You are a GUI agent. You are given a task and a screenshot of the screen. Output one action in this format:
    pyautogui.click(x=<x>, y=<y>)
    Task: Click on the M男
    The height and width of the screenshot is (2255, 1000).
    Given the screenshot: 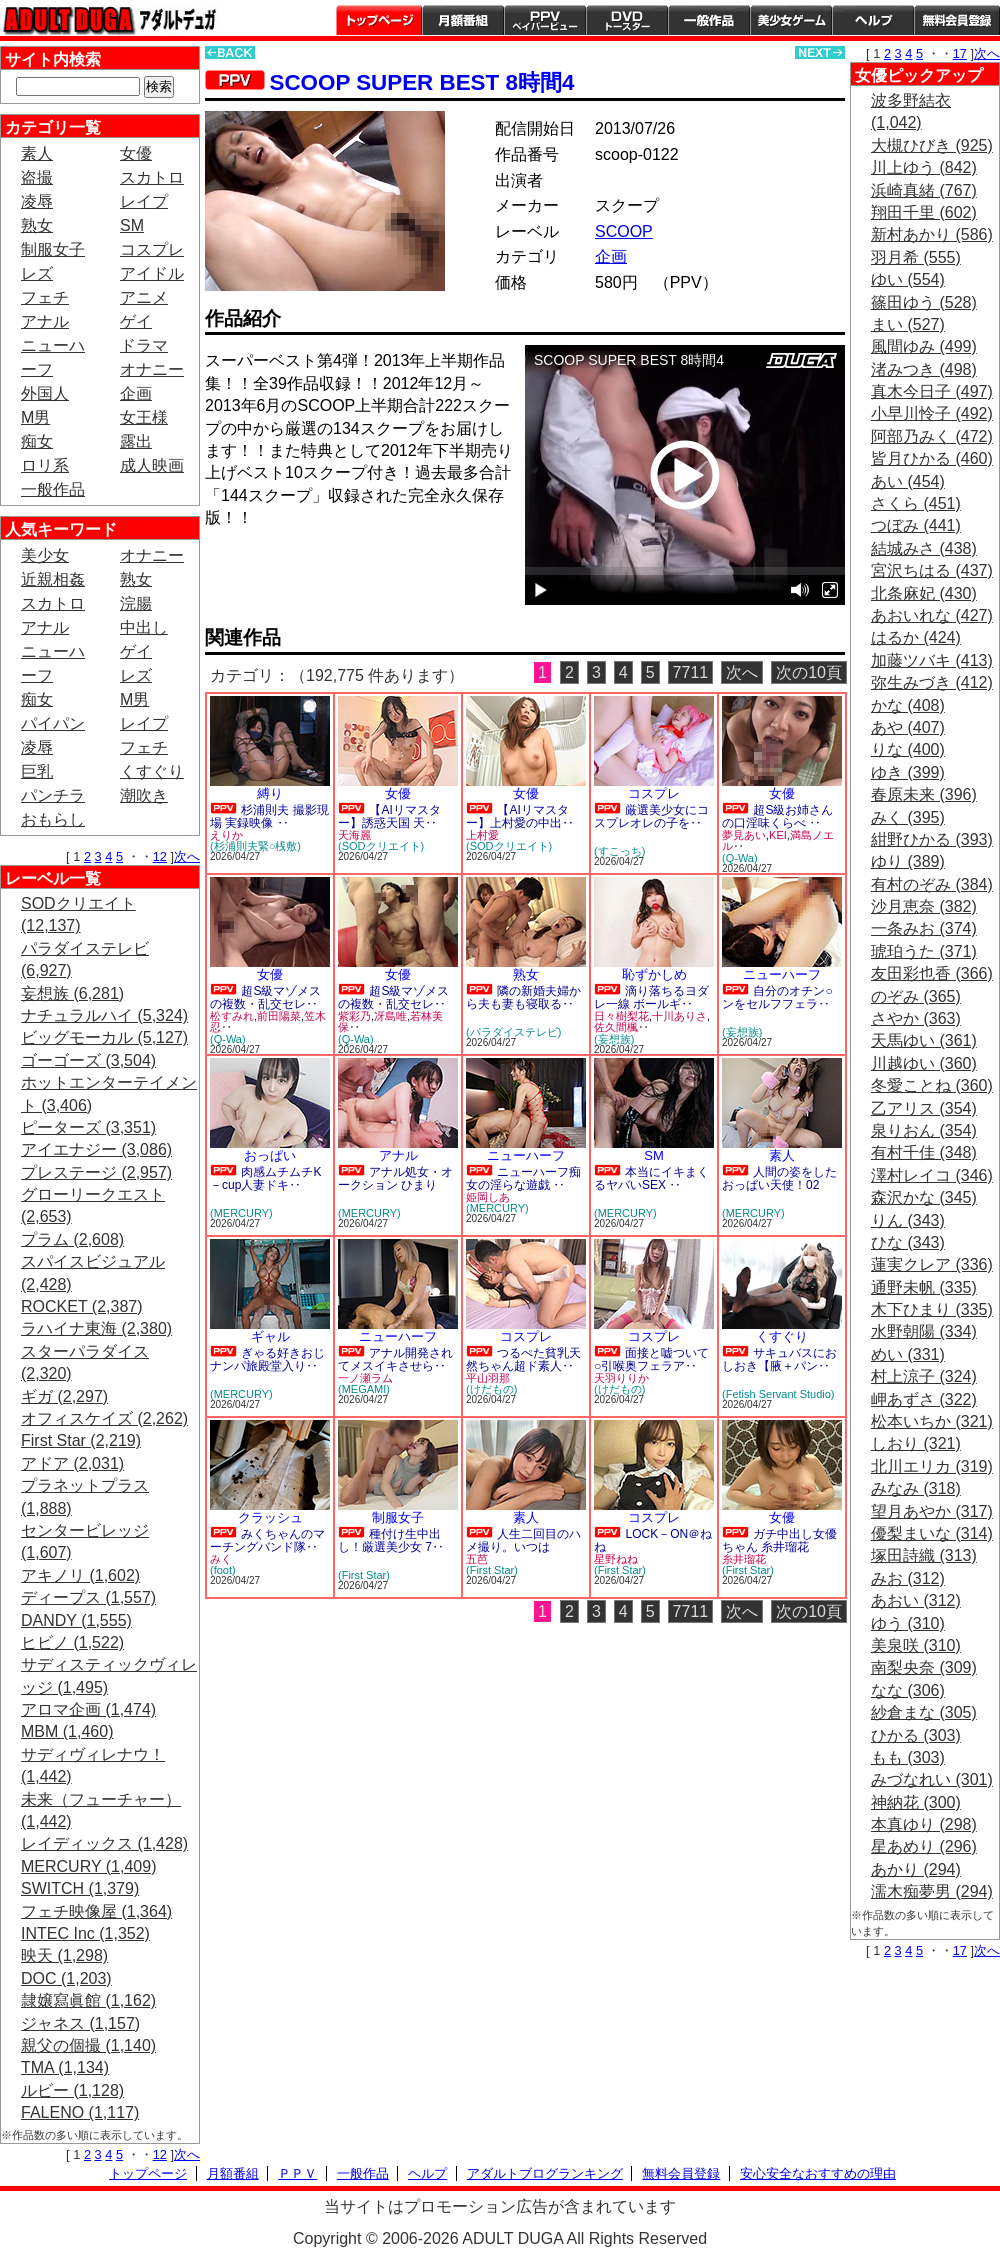 What is the action you would take?
    pyautogui.click(x=35, y=417)
    